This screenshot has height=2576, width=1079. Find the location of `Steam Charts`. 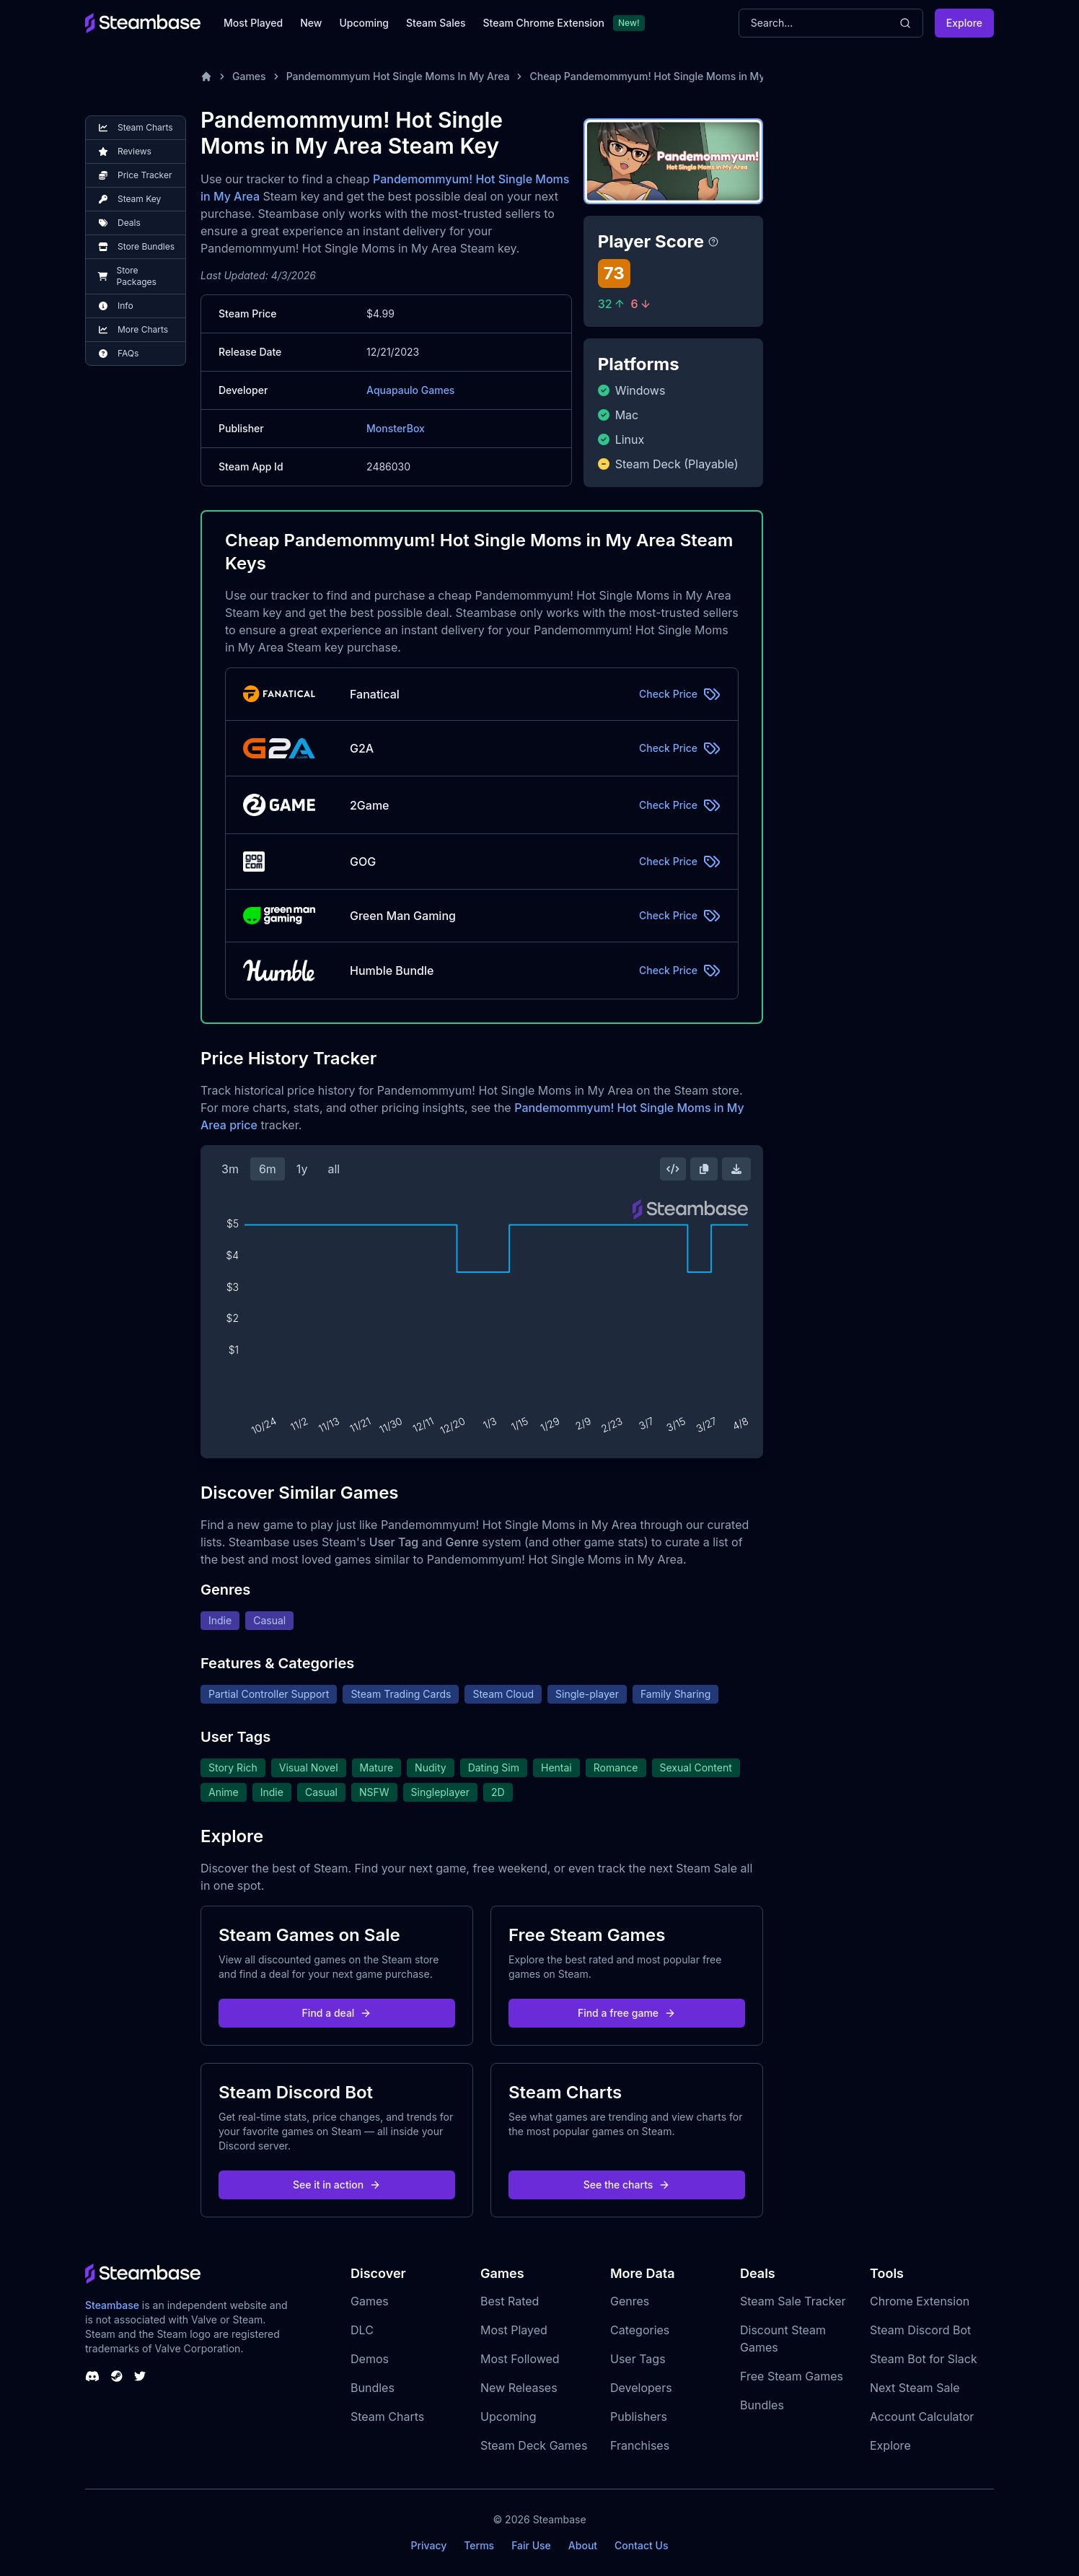

Steam Charts is located at coordinates (387, 2416).